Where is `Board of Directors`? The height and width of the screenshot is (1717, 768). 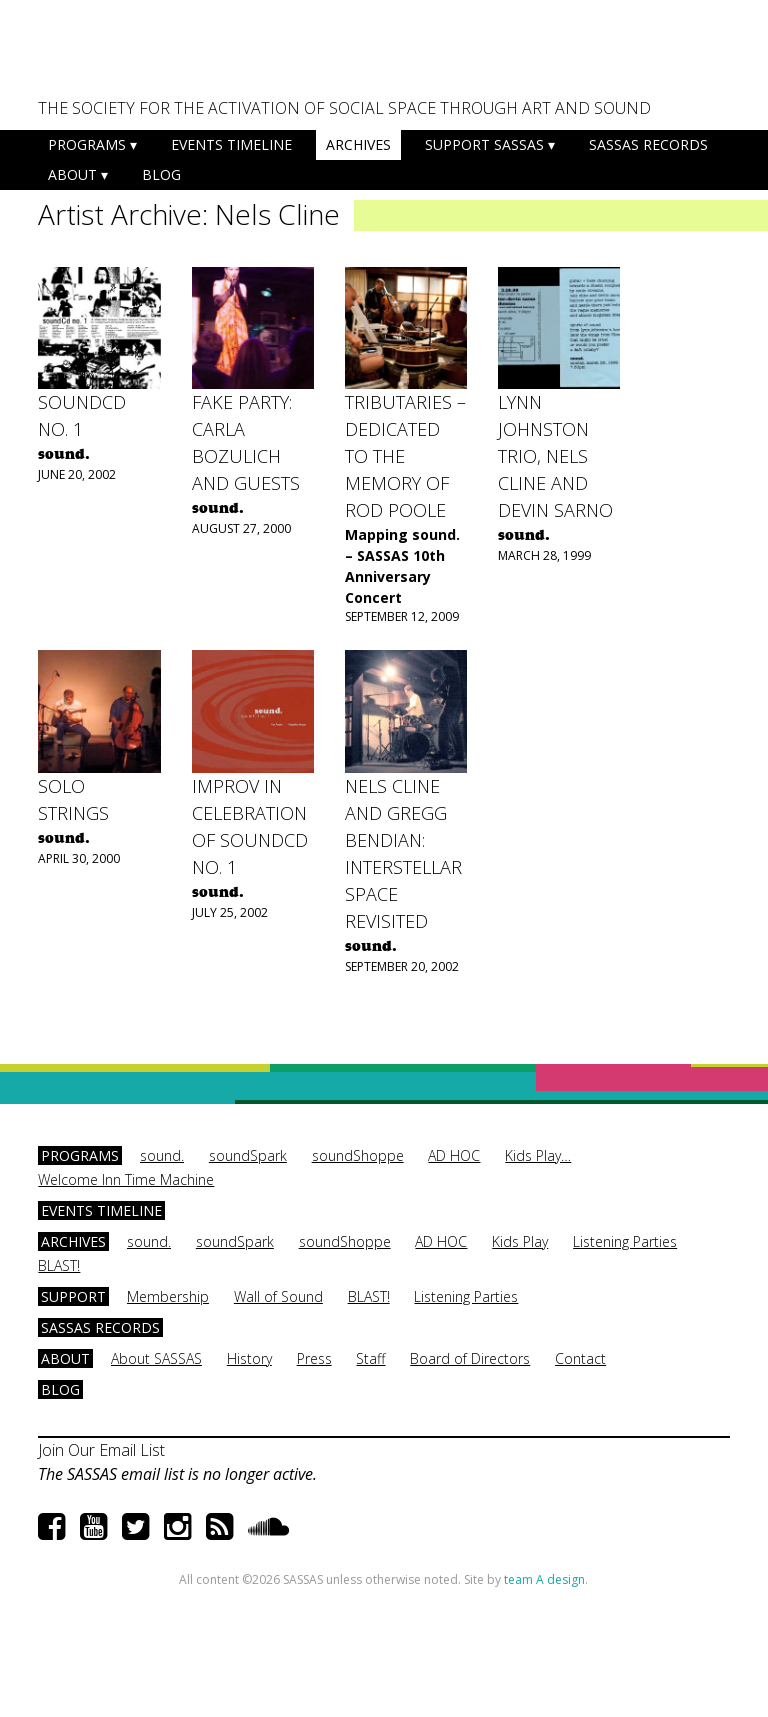 Board of Directors is located at coordinates (470, 1358).